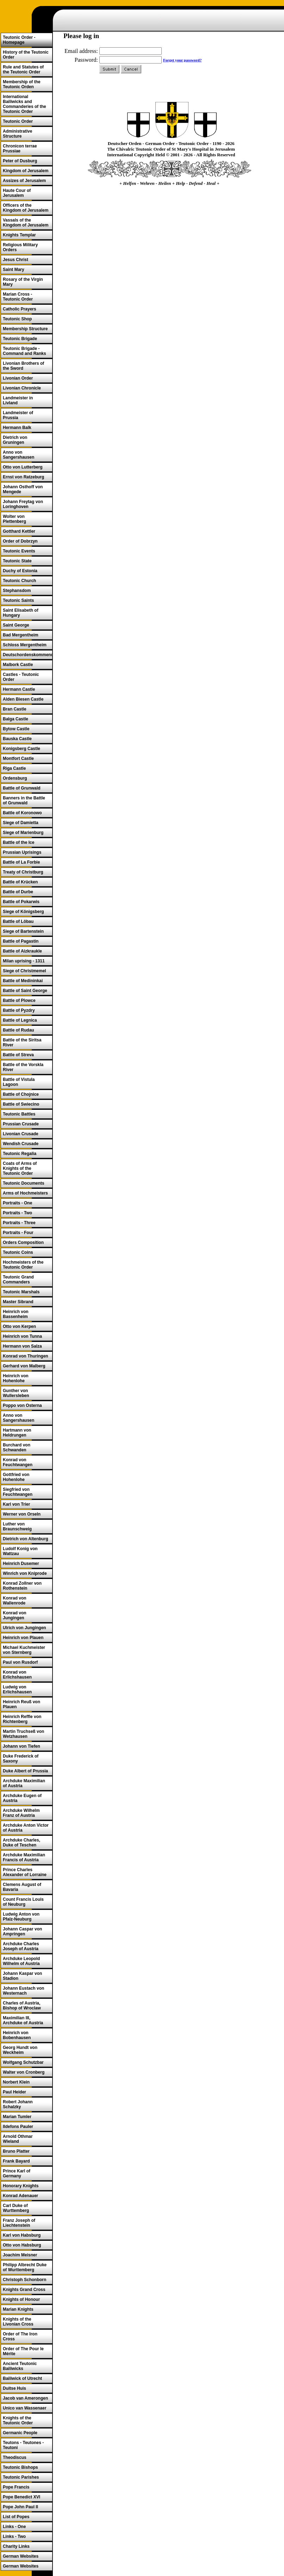  Describe the element at coordinates (25, 990) in the screenshot. I see `Battle of Saint George` at that location.